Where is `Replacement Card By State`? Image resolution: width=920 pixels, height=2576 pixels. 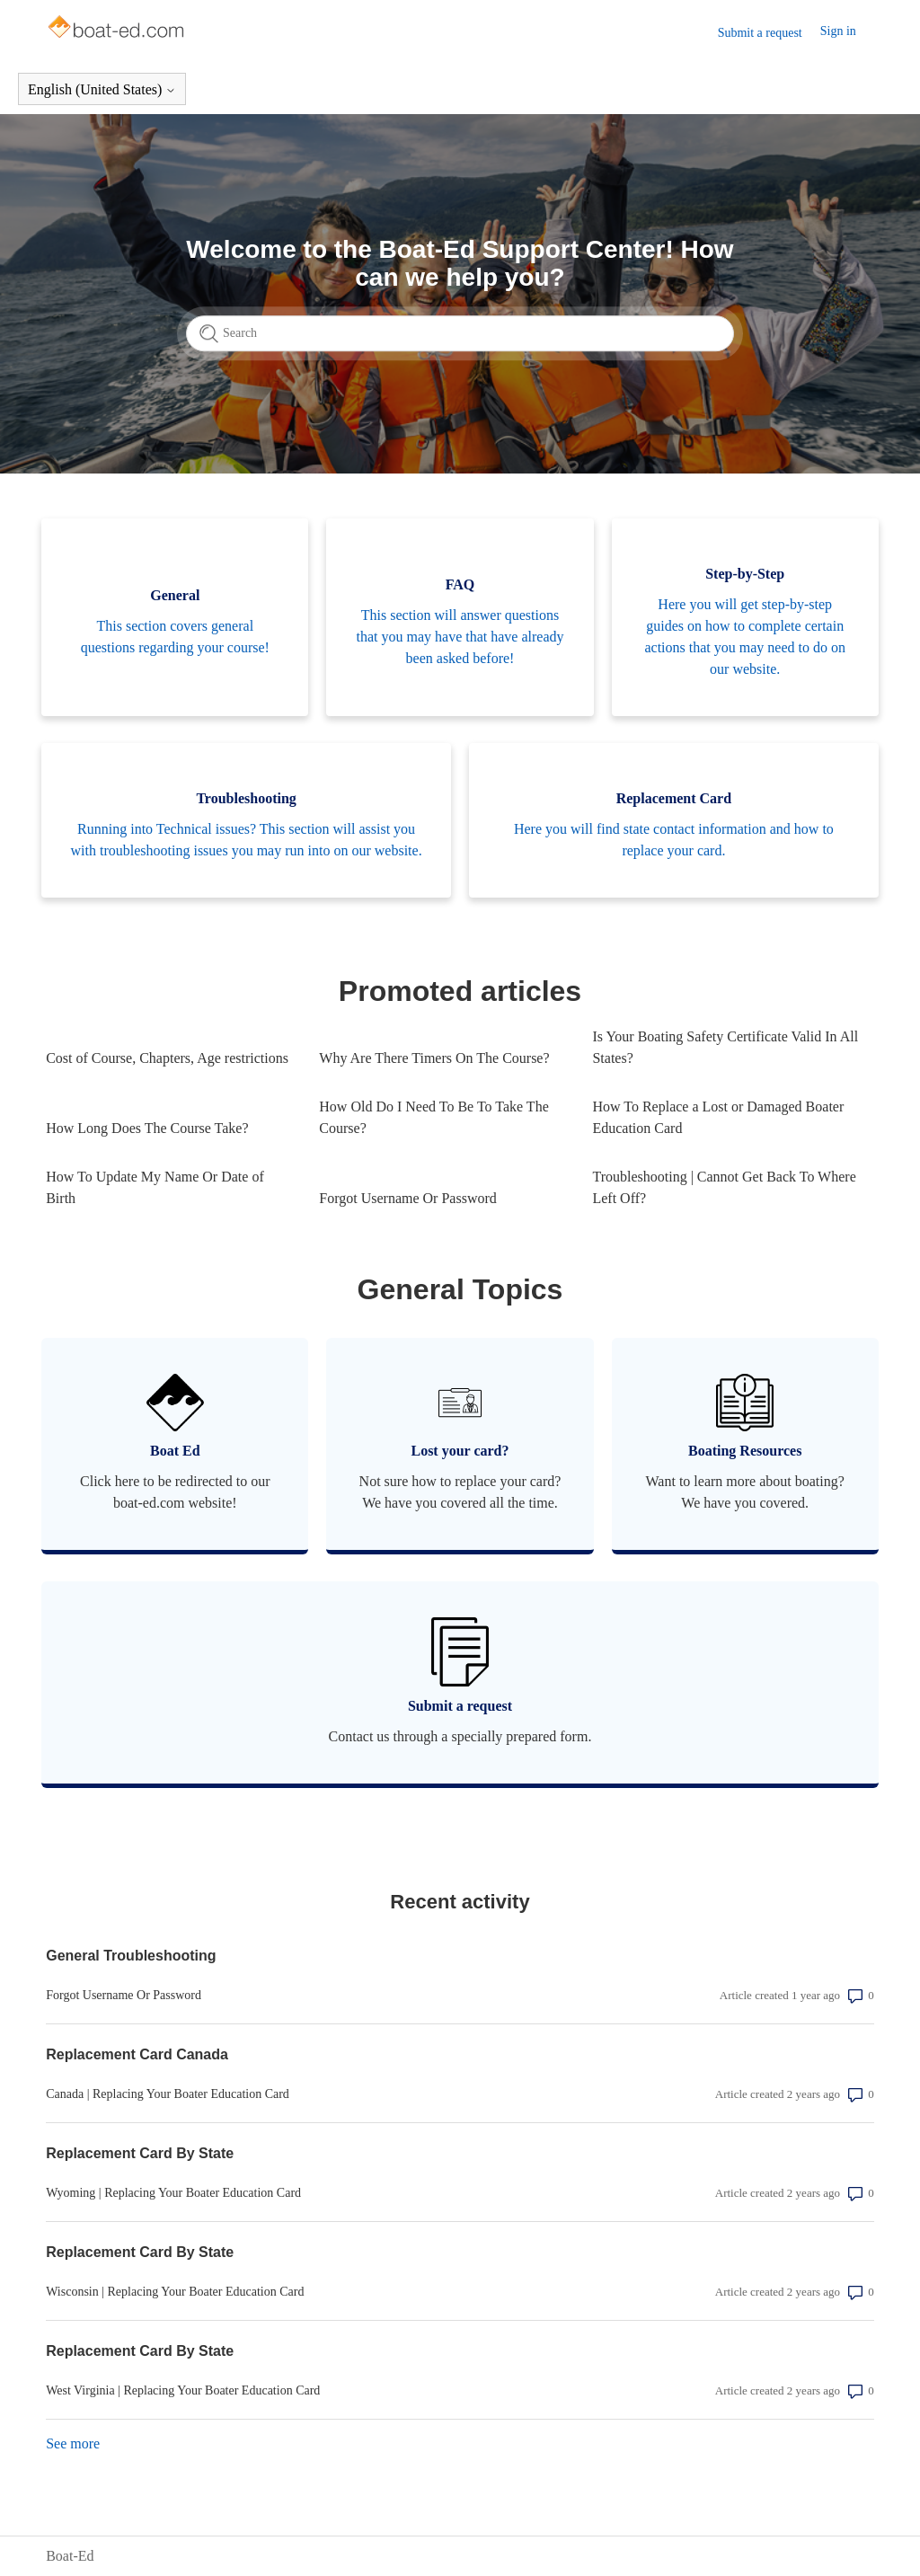 Replacement Card By State is located at coordinates (140, 2153).